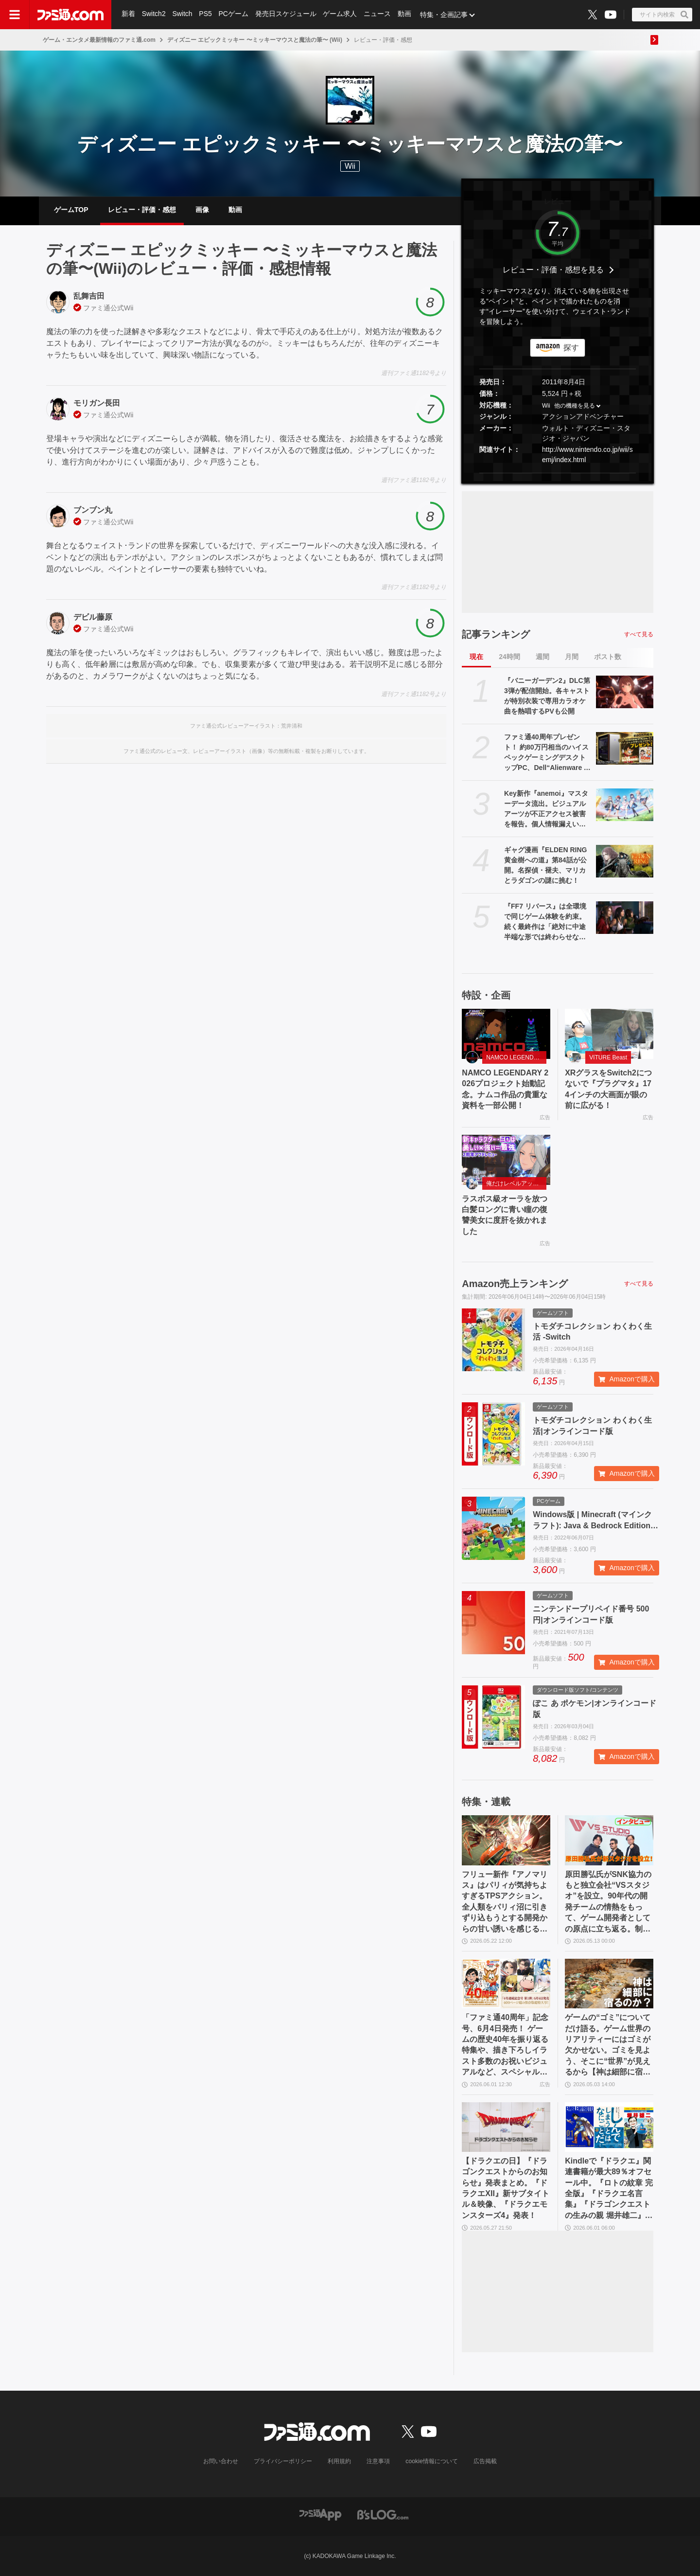 This screenshot has height=2576, width=700. What do you see at coordinates (505, 1089) in the screenshot?
I see `NAMCO LEGENDARY 2026プロジェクト始動記念。ナムコ作品の貴重な資料を一部公開！` at bounding box center [505, 1089].